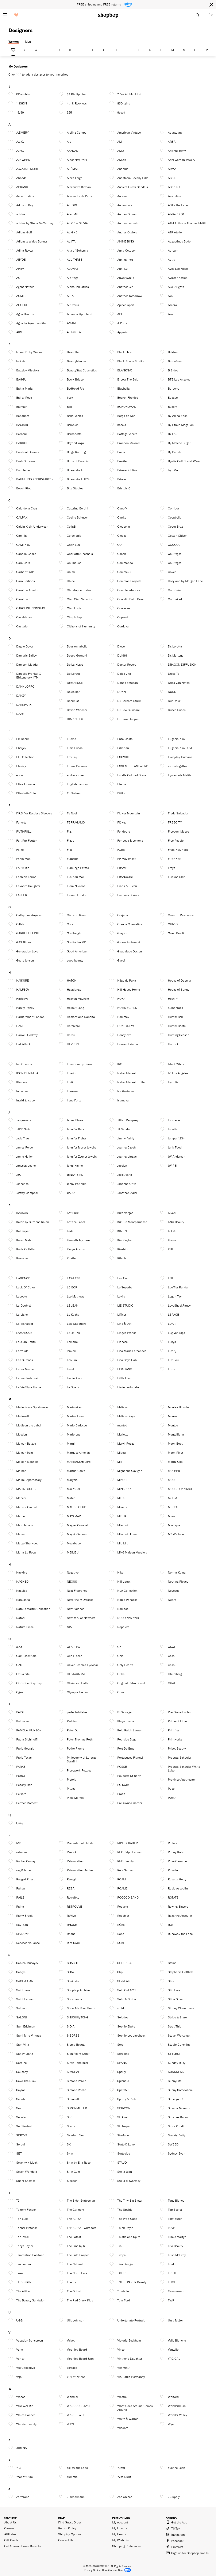 Image resolution: width=216 pixels, height=2576 pixels. What do you see at coordinates (176, 2062) in the screenshot?
I see `Sunday Riley` at bounding box center [176, 2062].